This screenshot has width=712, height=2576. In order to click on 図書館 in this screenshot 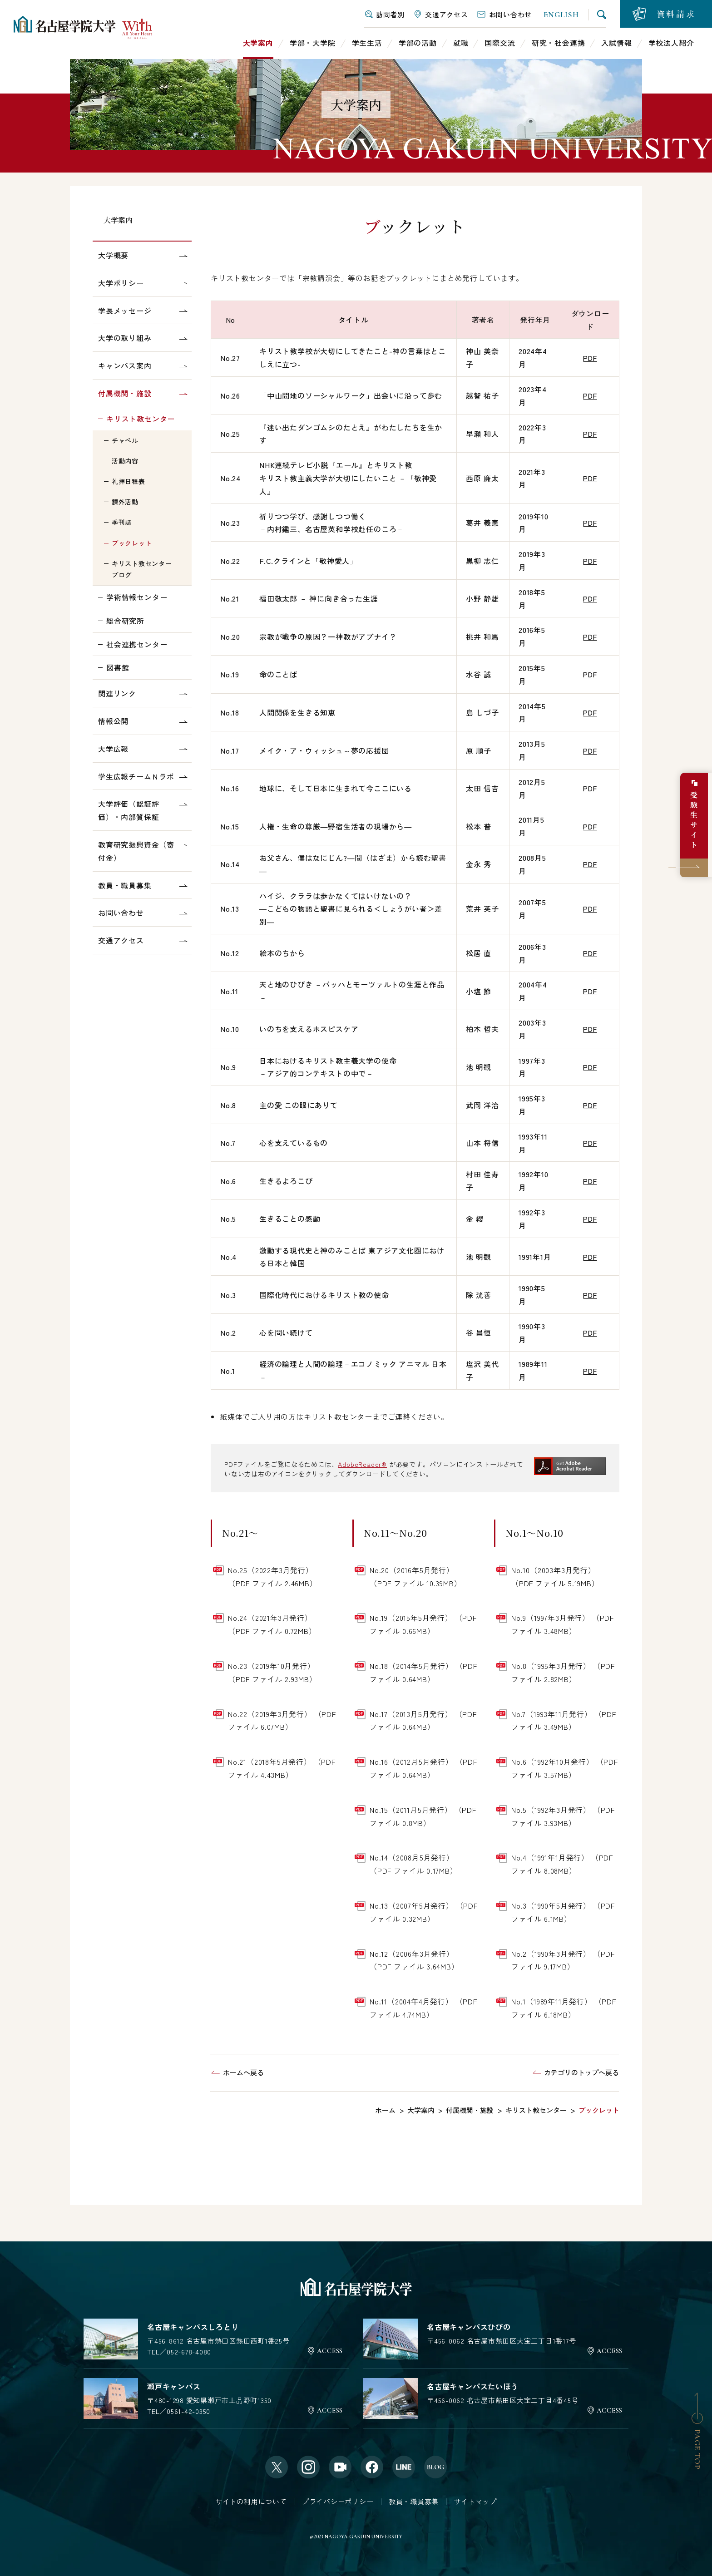, I will do `click(117, 667)`.